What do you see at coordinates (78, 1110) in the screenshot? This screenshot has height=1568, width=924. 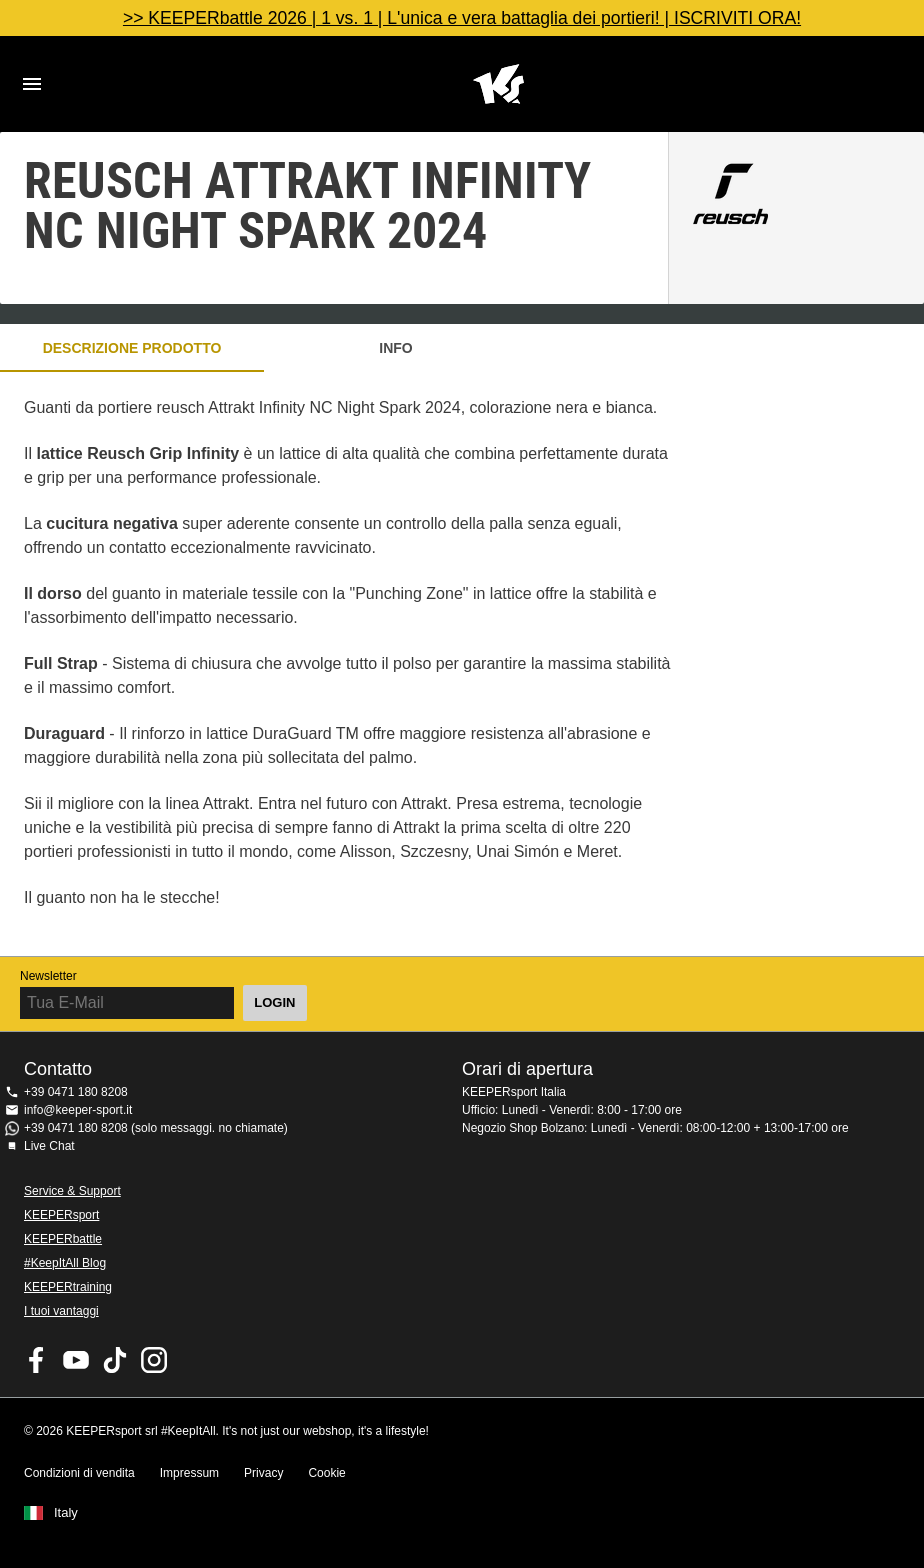 I see `info@keeper-sport.it` at bounding box center [78, 1110].